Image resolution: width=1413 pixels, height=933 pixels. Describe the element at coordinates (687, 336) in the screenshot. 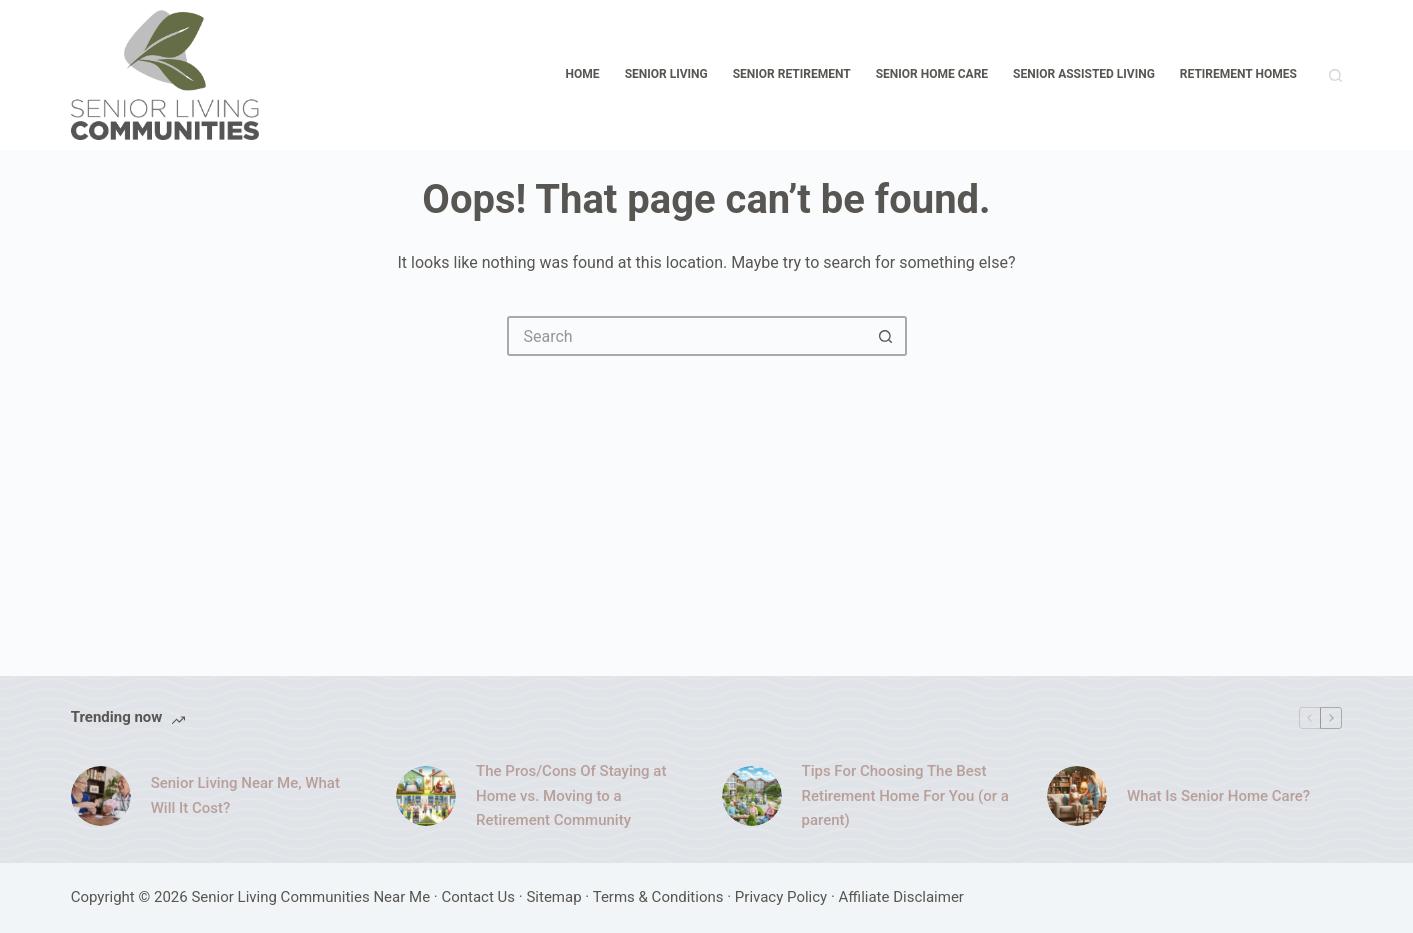

I see `[Search for...]` at that location.